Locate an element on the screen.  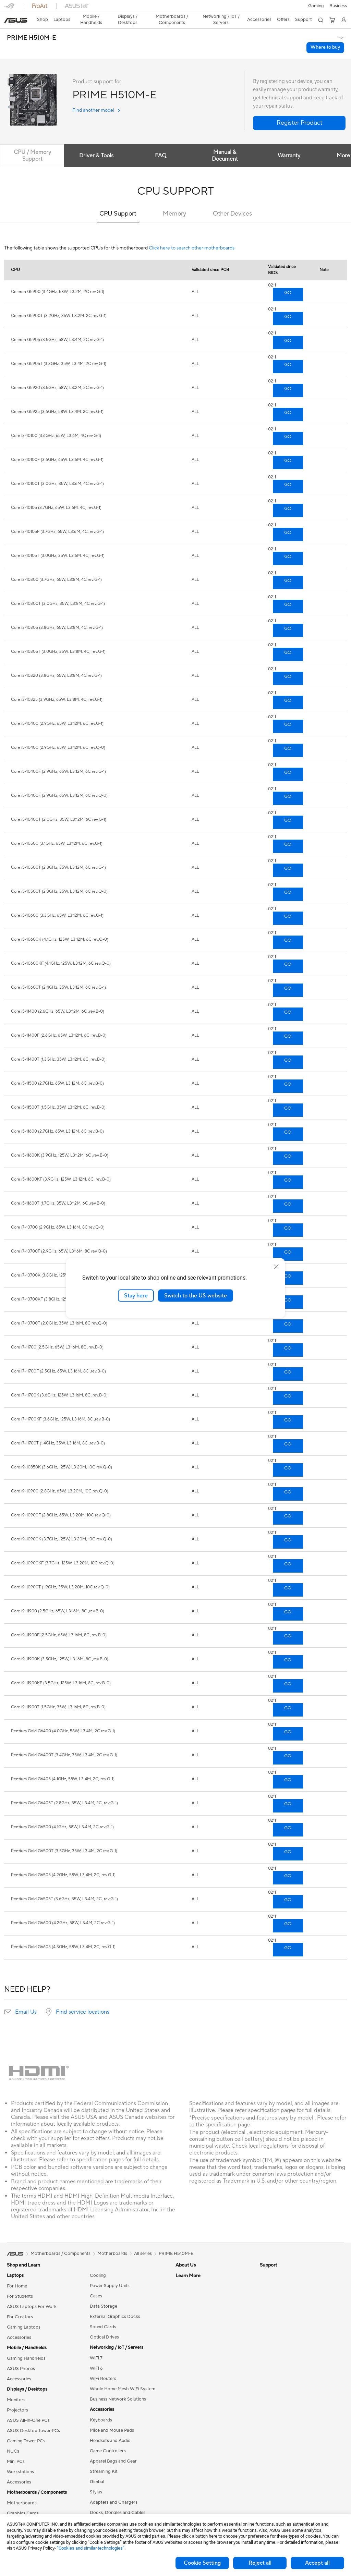
Tax Policy is located at coordinates (186, 2341).